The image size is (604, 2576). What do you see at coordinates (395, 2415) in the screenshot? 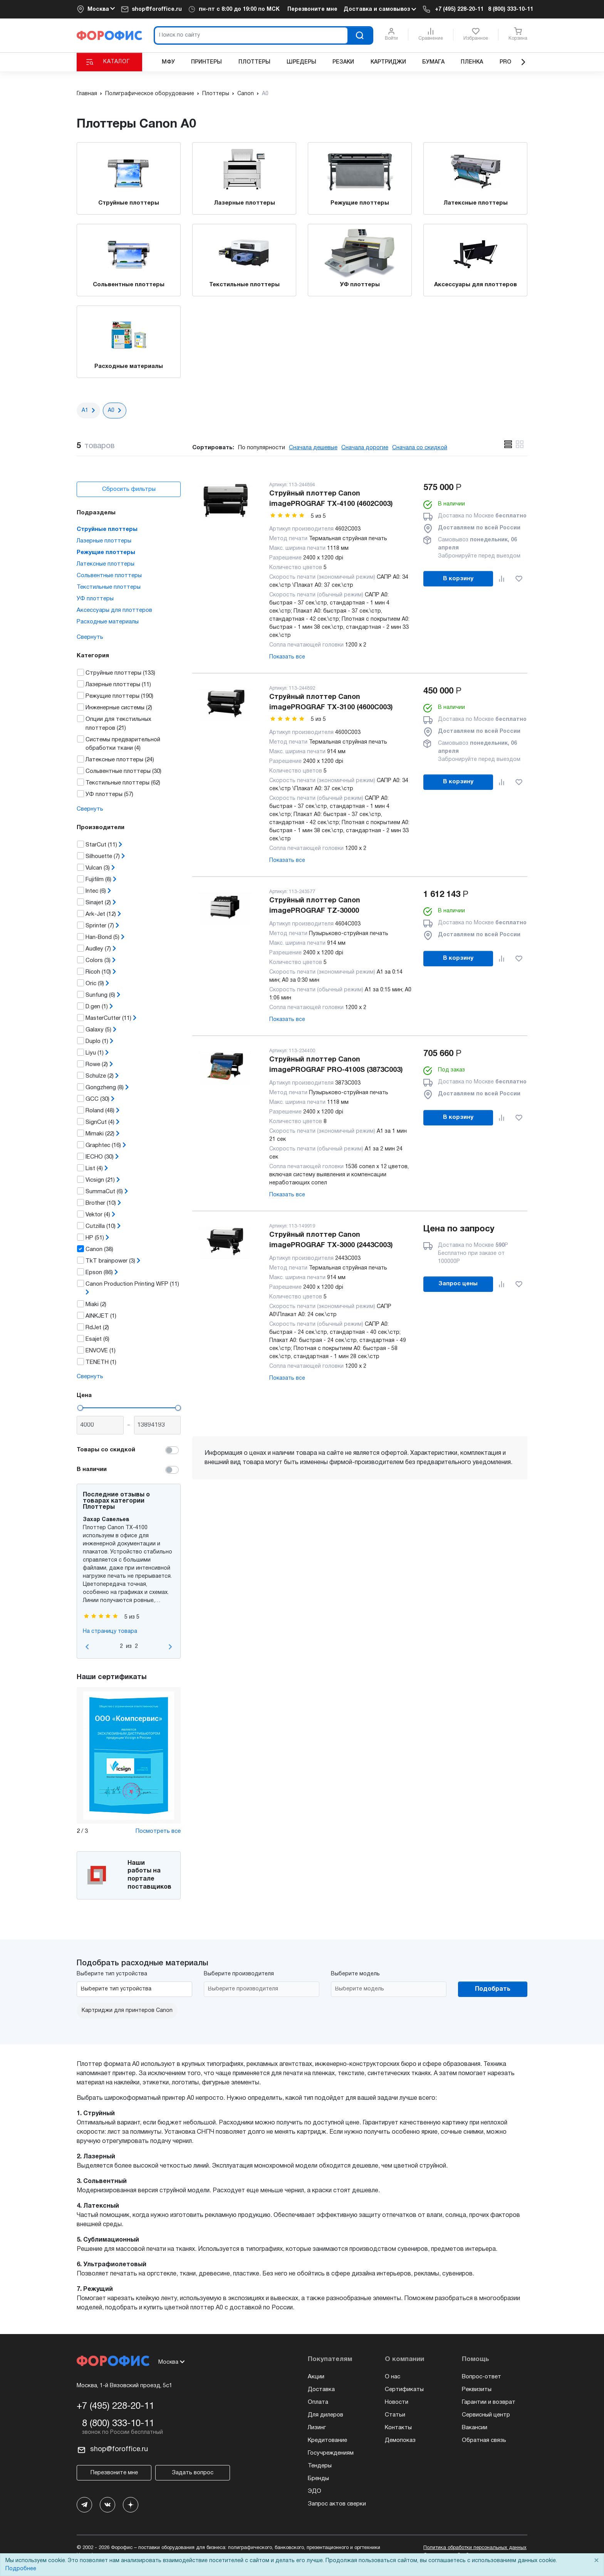
I see `Статьи` at bounding box center [395, 2415].